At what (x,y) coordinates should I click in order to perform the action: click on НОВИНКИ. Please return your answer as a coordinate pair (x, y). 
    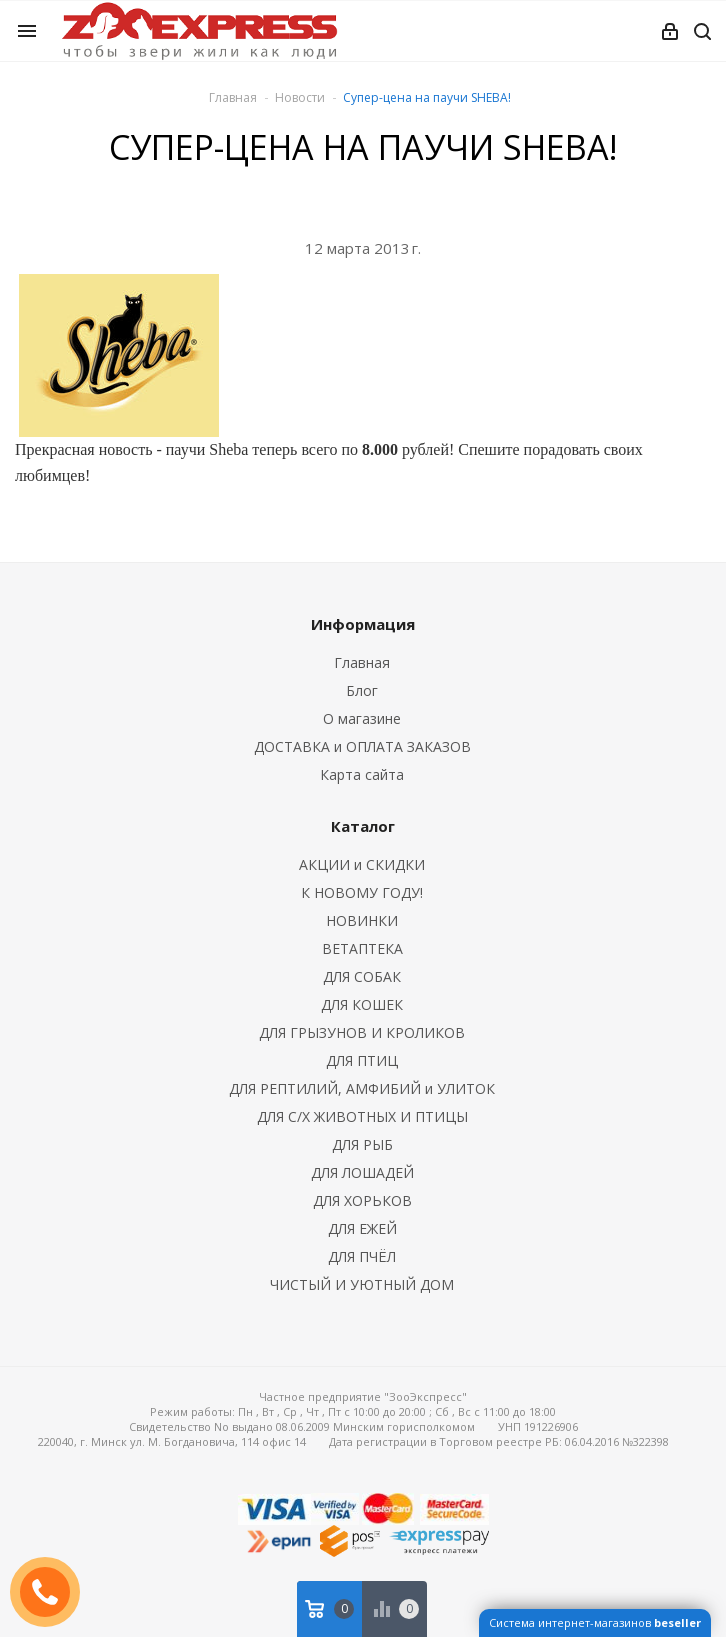
    Looking at the image, I should click on (362, 920).